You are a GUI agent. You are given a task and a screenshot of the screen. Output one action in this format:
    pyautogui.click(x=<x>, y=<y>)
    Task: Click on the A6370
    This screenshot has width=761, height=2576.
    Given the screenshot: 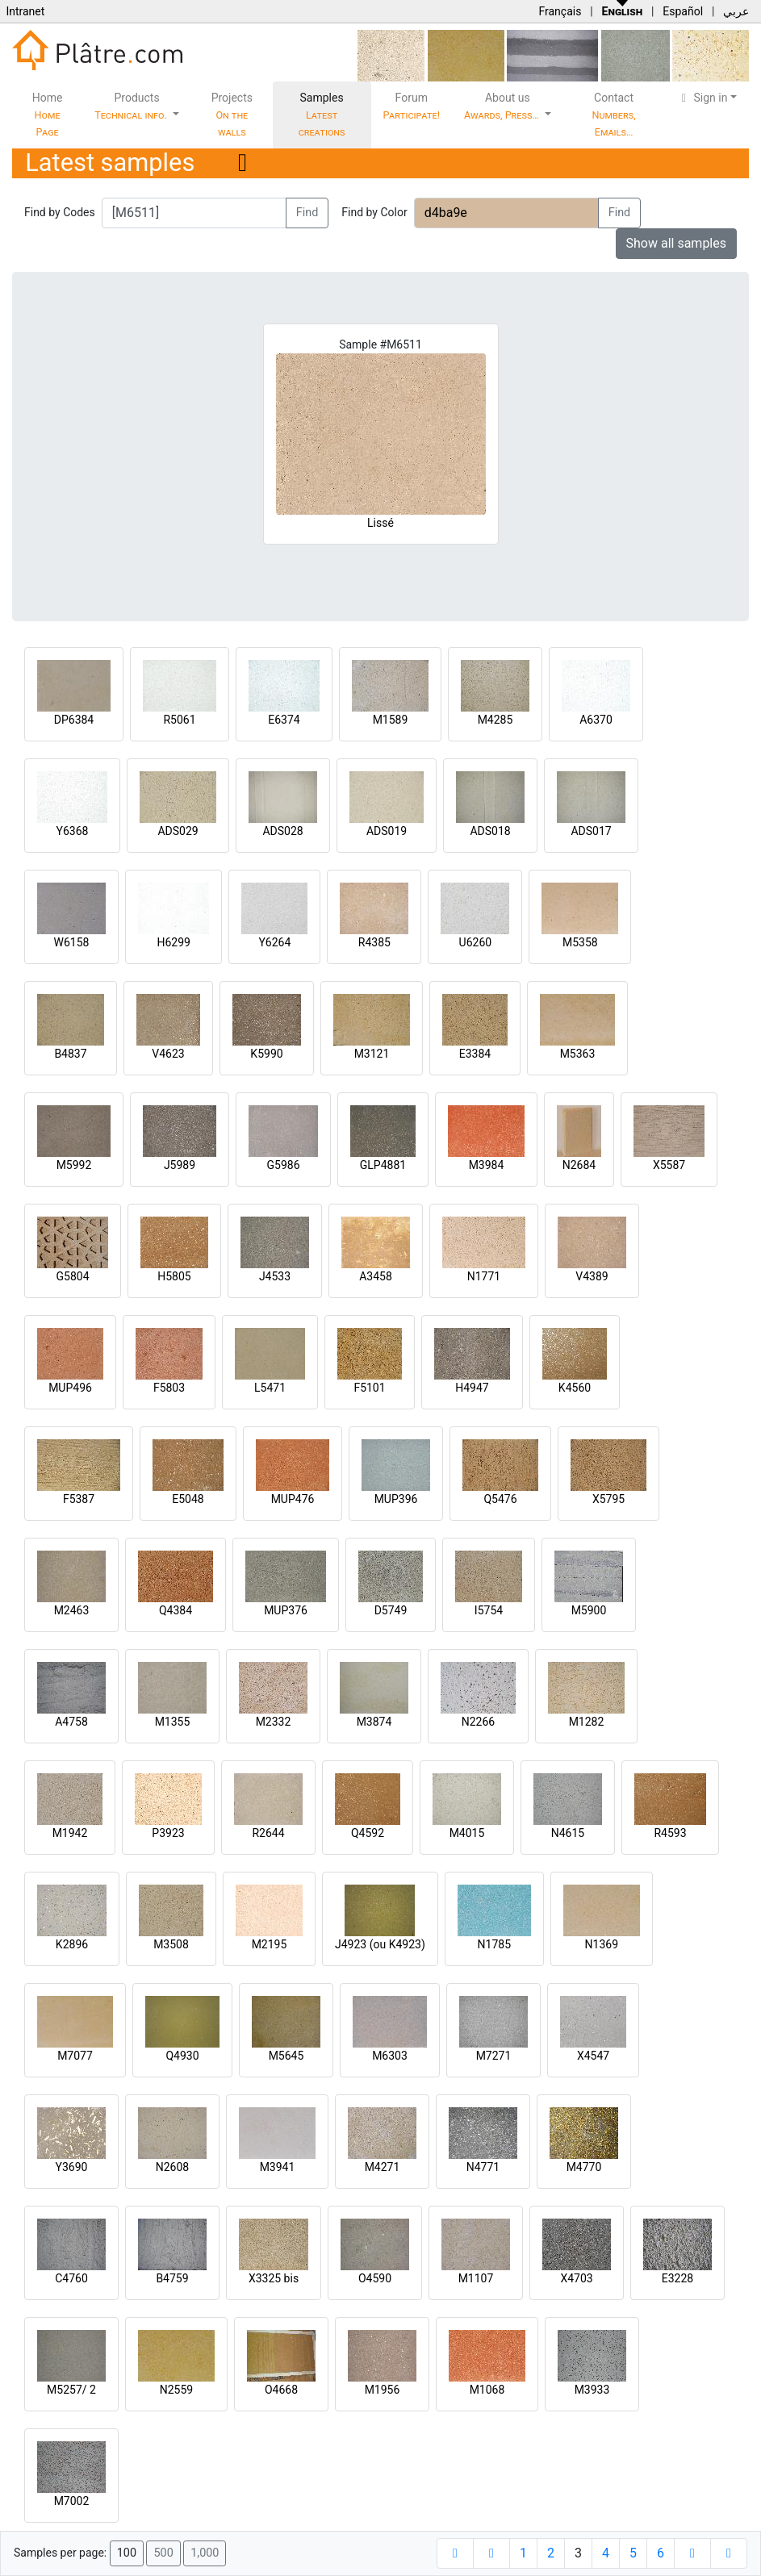 What is the action you would take?
    pyautogui.click(x=596, y=719)
    